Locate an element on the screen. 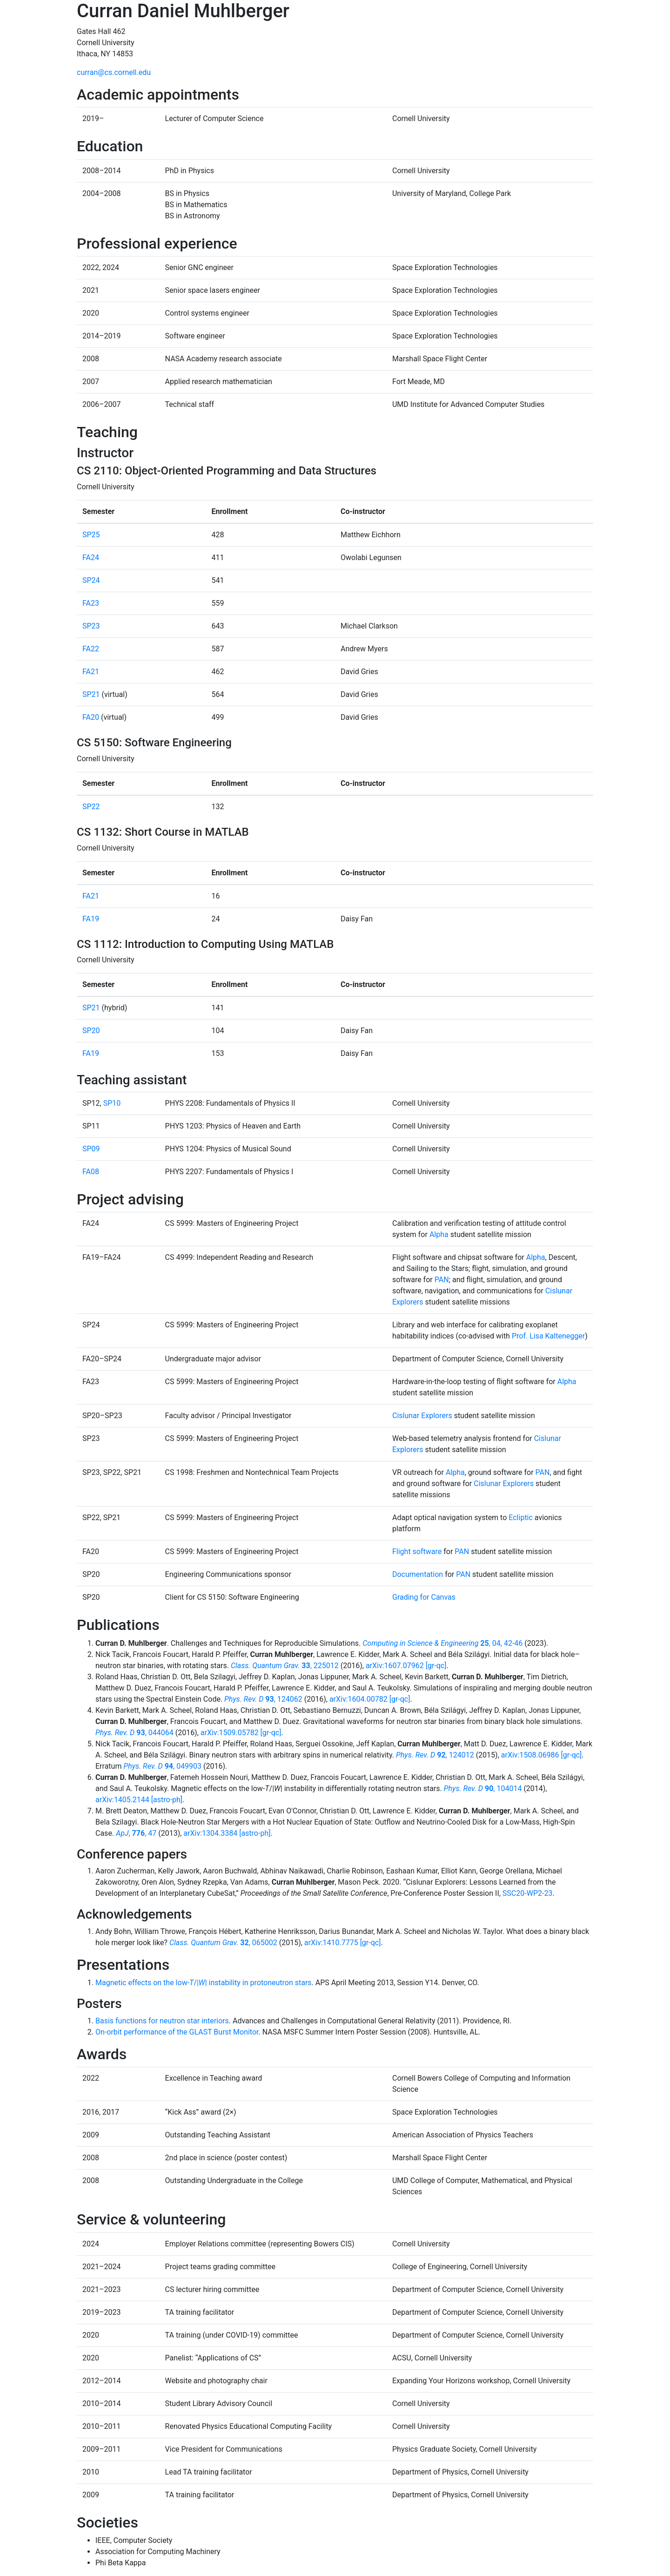 The image size is (670, 2576). FA22 is located at coordinates (90, 648).